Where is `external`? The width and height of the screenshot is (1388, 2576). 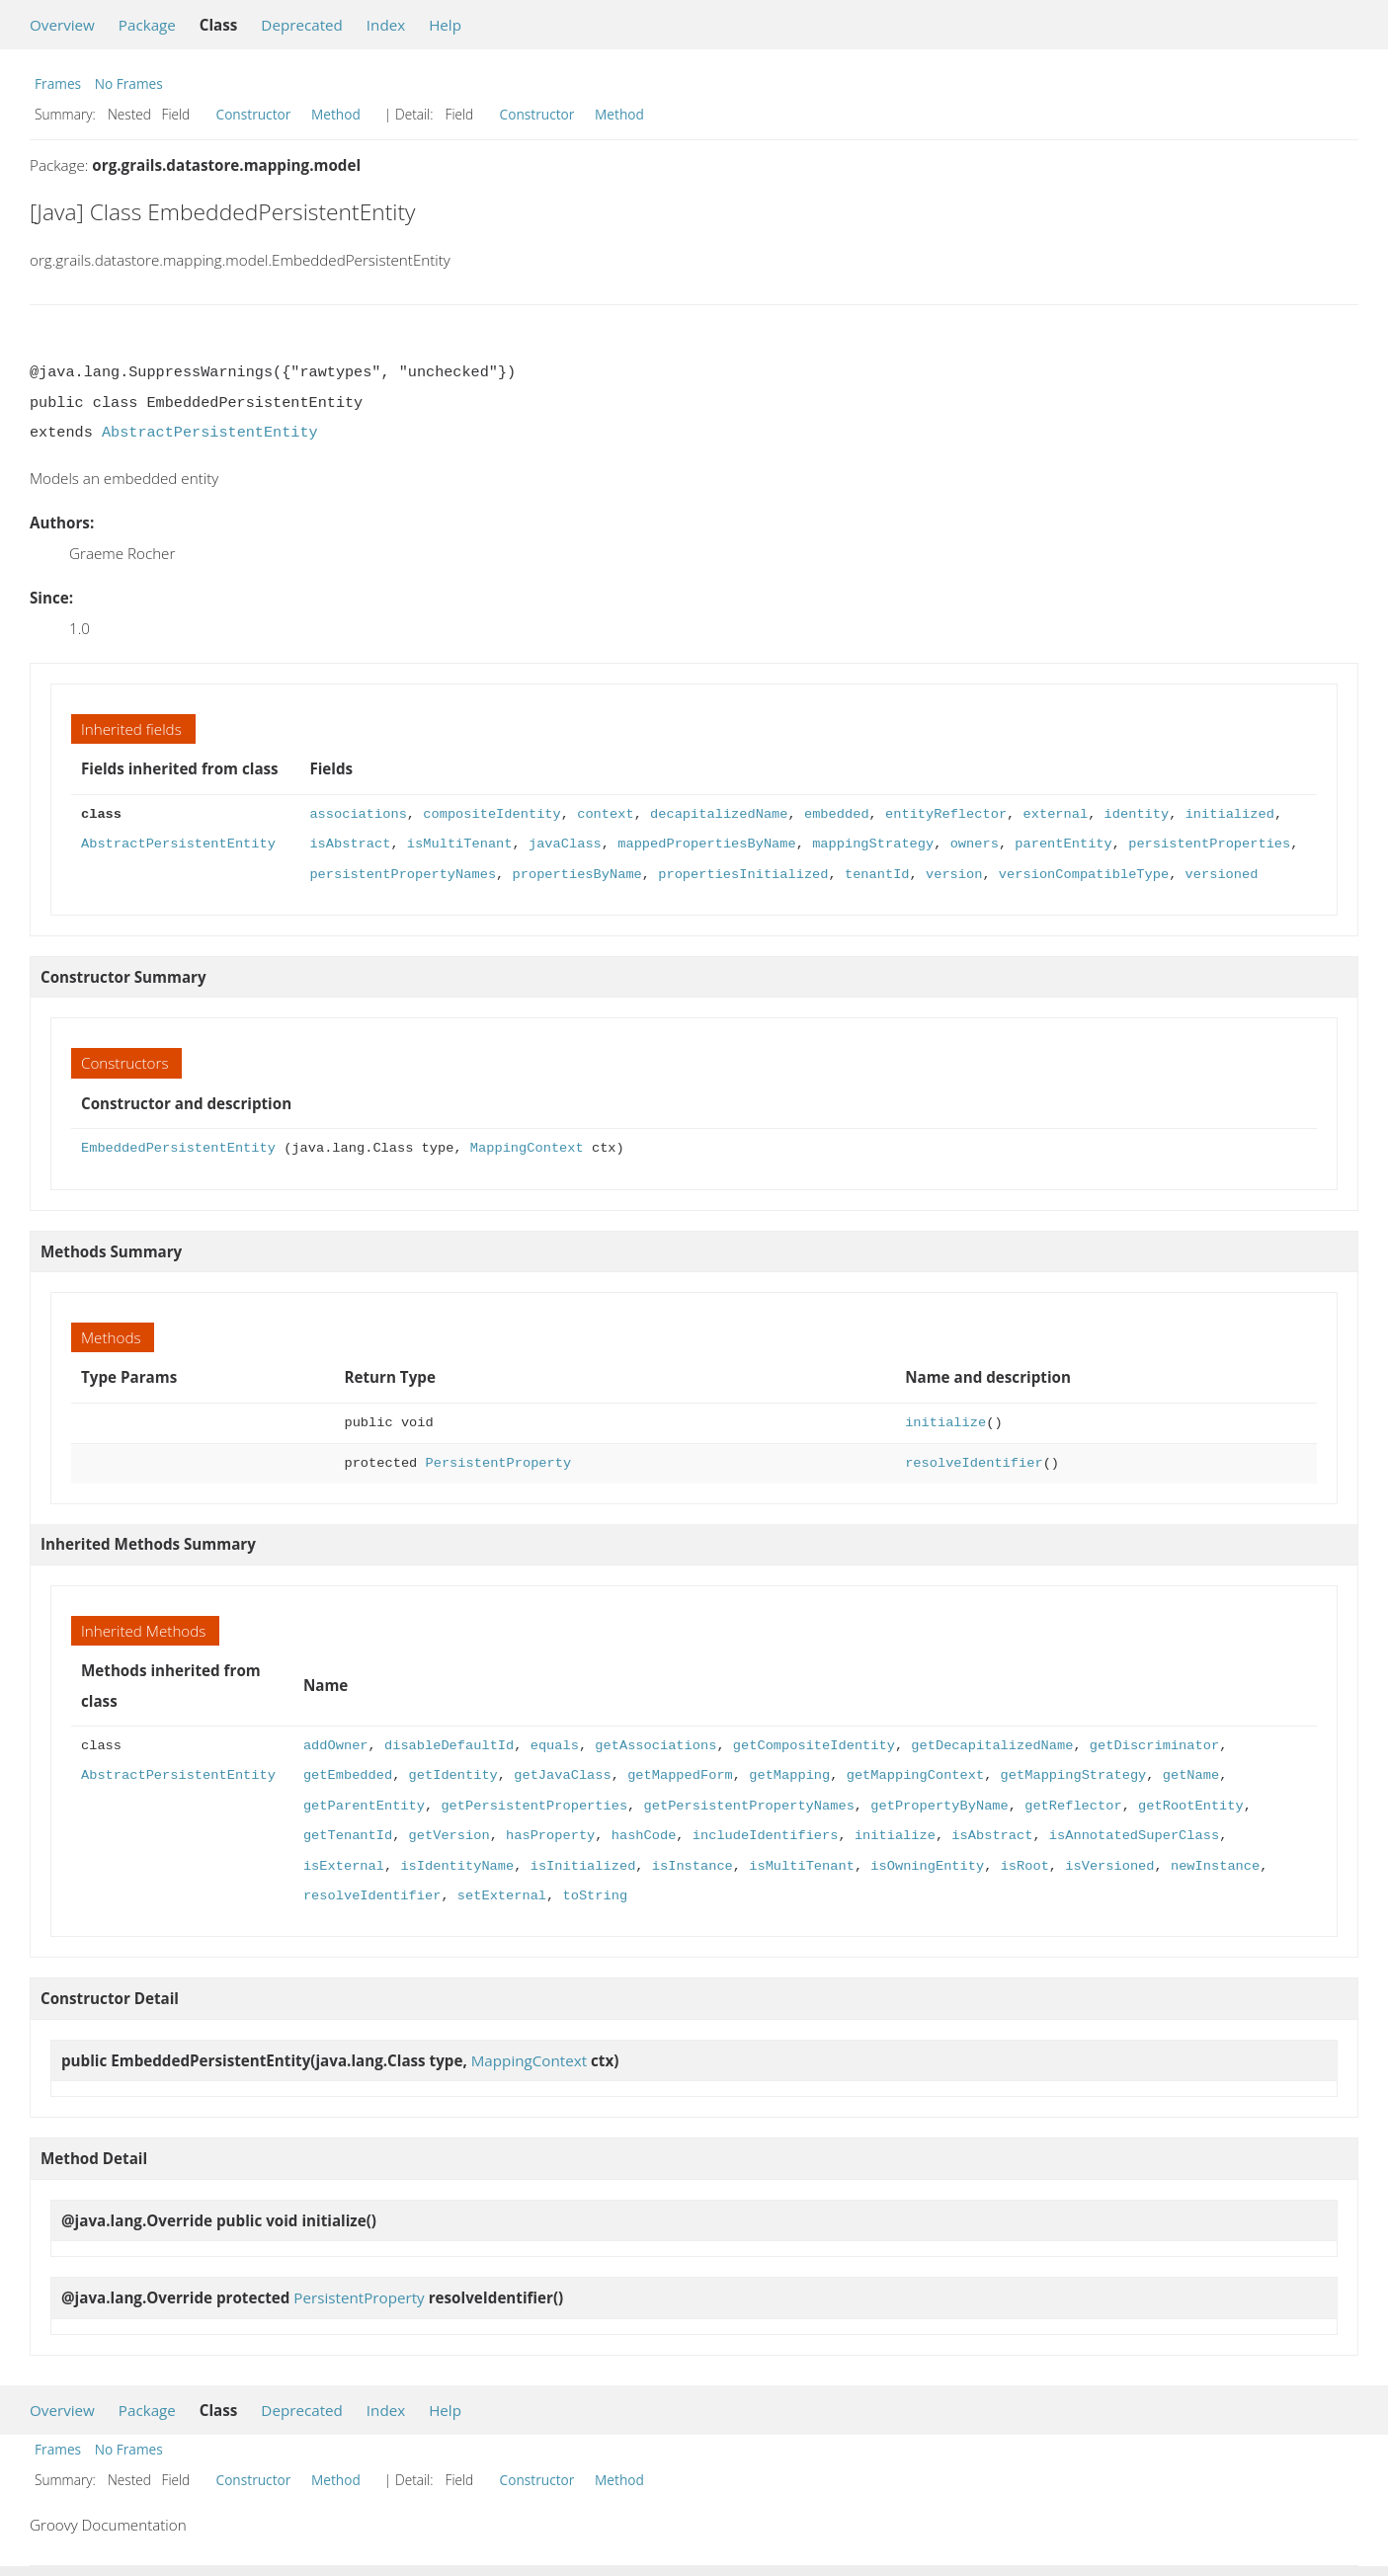
external is located at coordinates (1055, 814).